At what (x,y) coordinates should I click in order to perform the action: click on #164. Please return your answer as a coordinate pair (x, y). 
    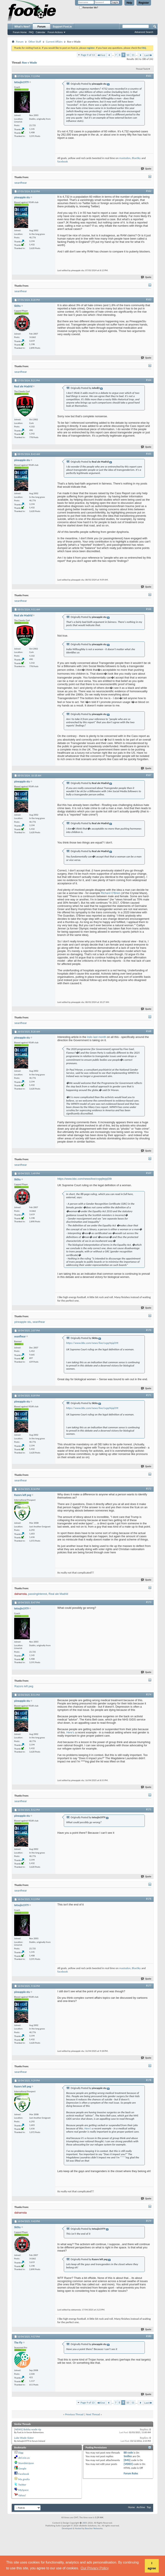
    Looking at the image, I should click on (148, 380).